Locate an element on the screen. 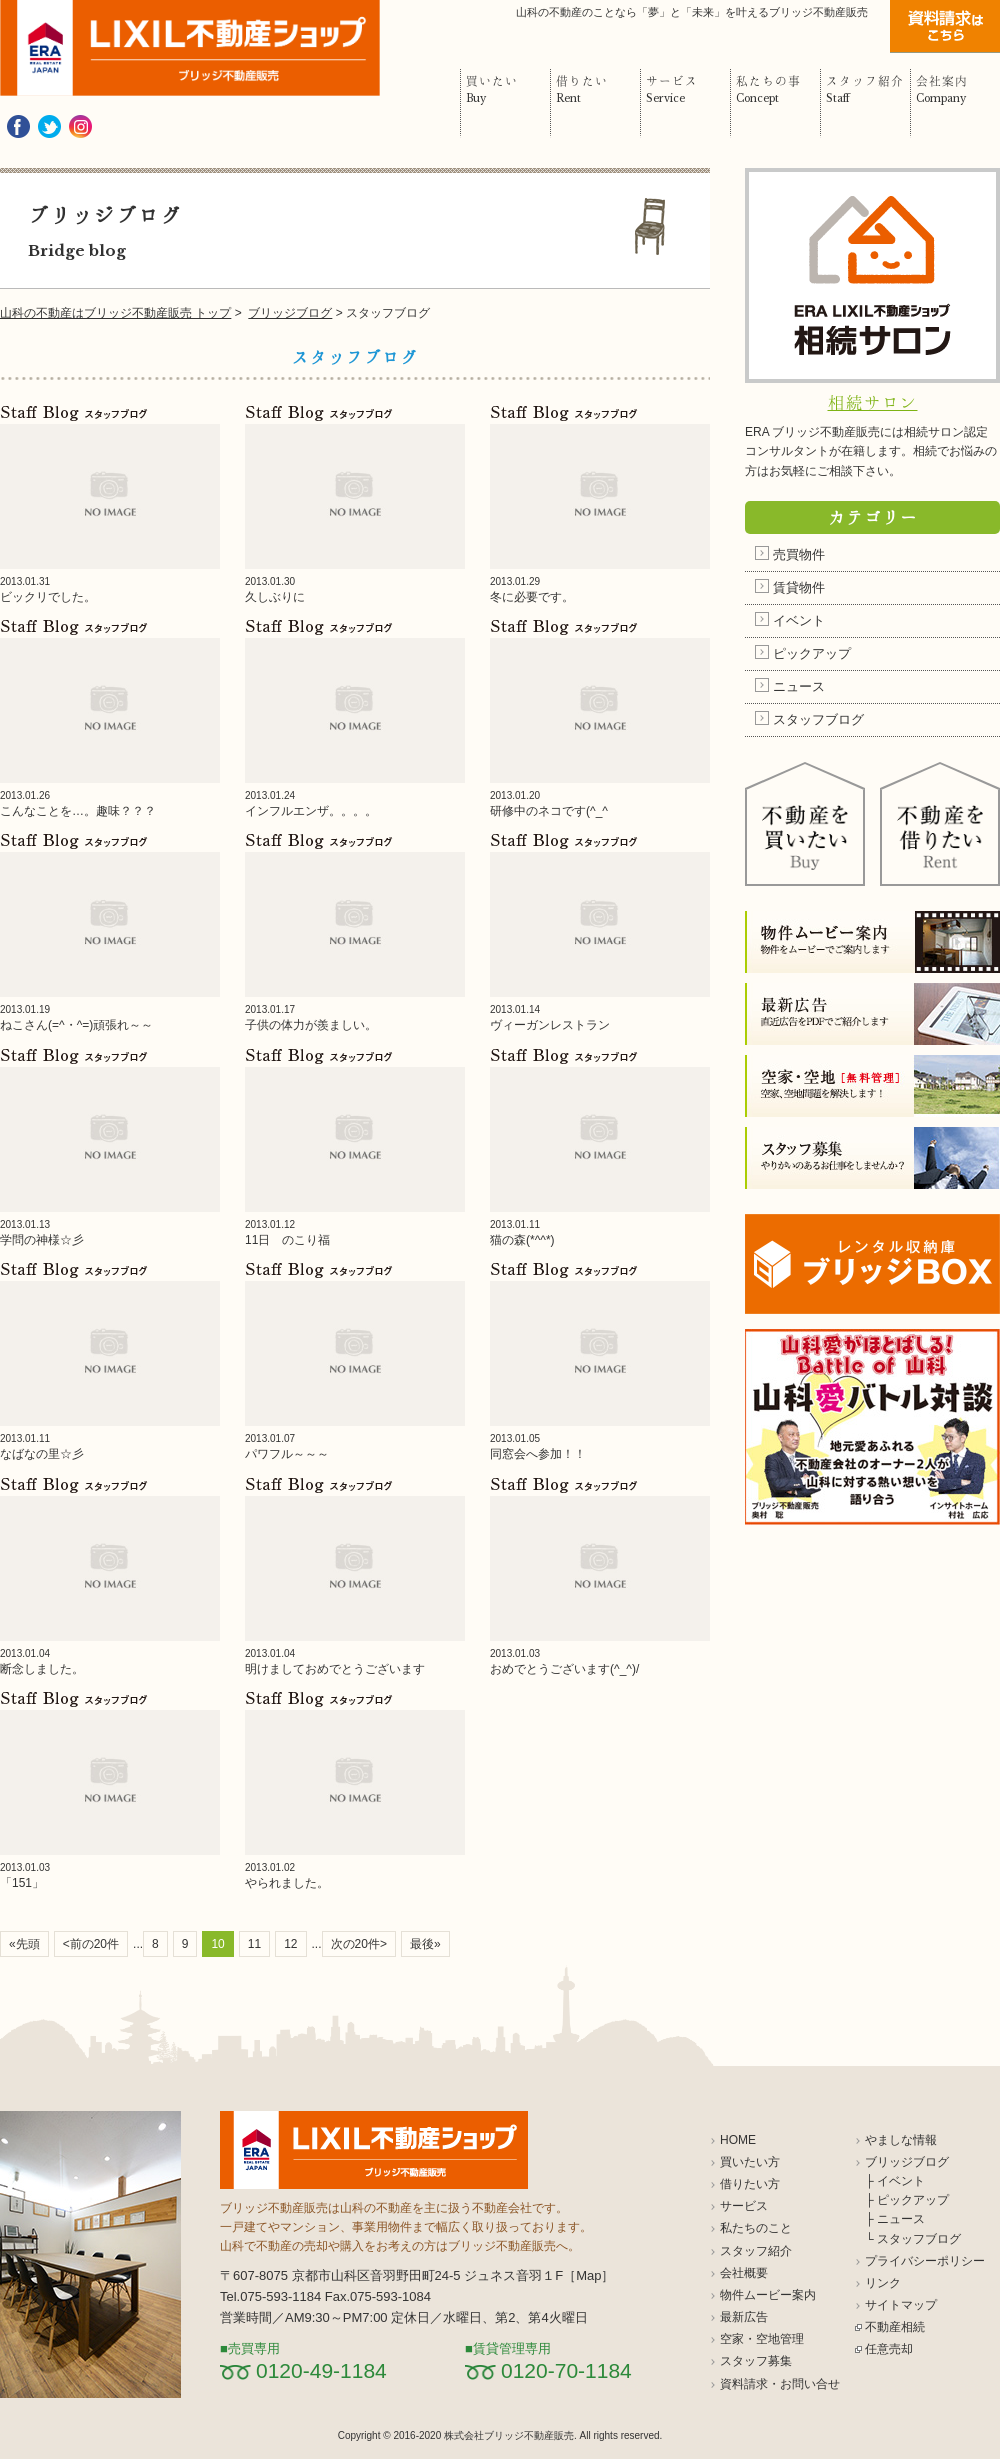 Image resolution: width=1000 pixels, height=2459 pixels. 私たちのこと is located at coordinates (756, 2228).